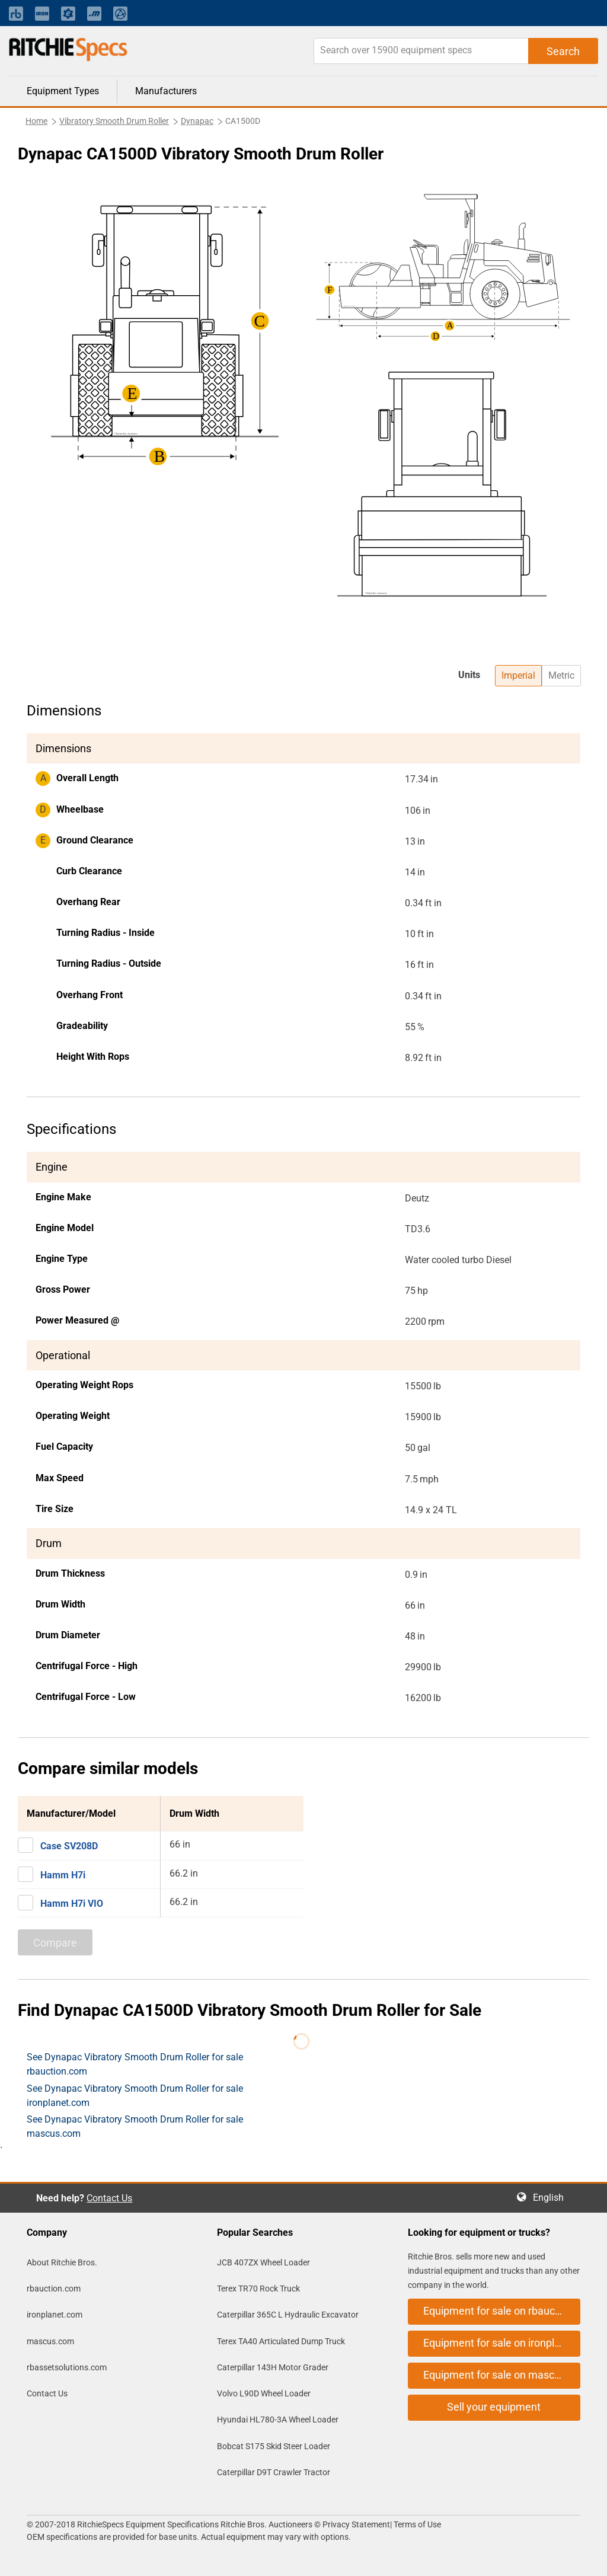 The image size is (607, 2576). What do you see at coordinates (273, 2472) in the screenshot?
I see `Caterpillar D9T Crawler Tractor` at bounding box center [273, 2472].